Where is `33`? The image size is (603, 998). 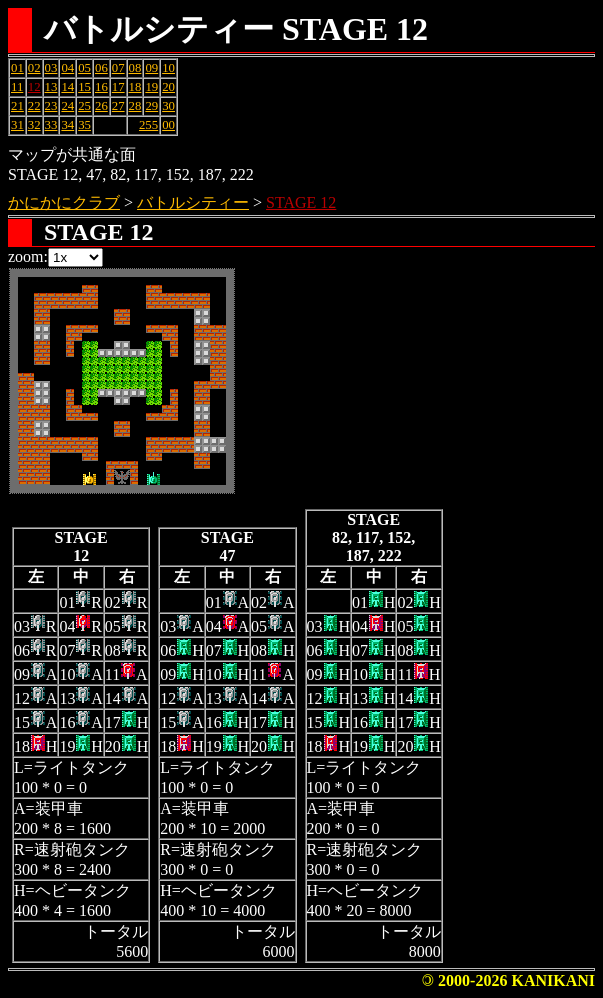
33 is located at coordinates (51, 125).